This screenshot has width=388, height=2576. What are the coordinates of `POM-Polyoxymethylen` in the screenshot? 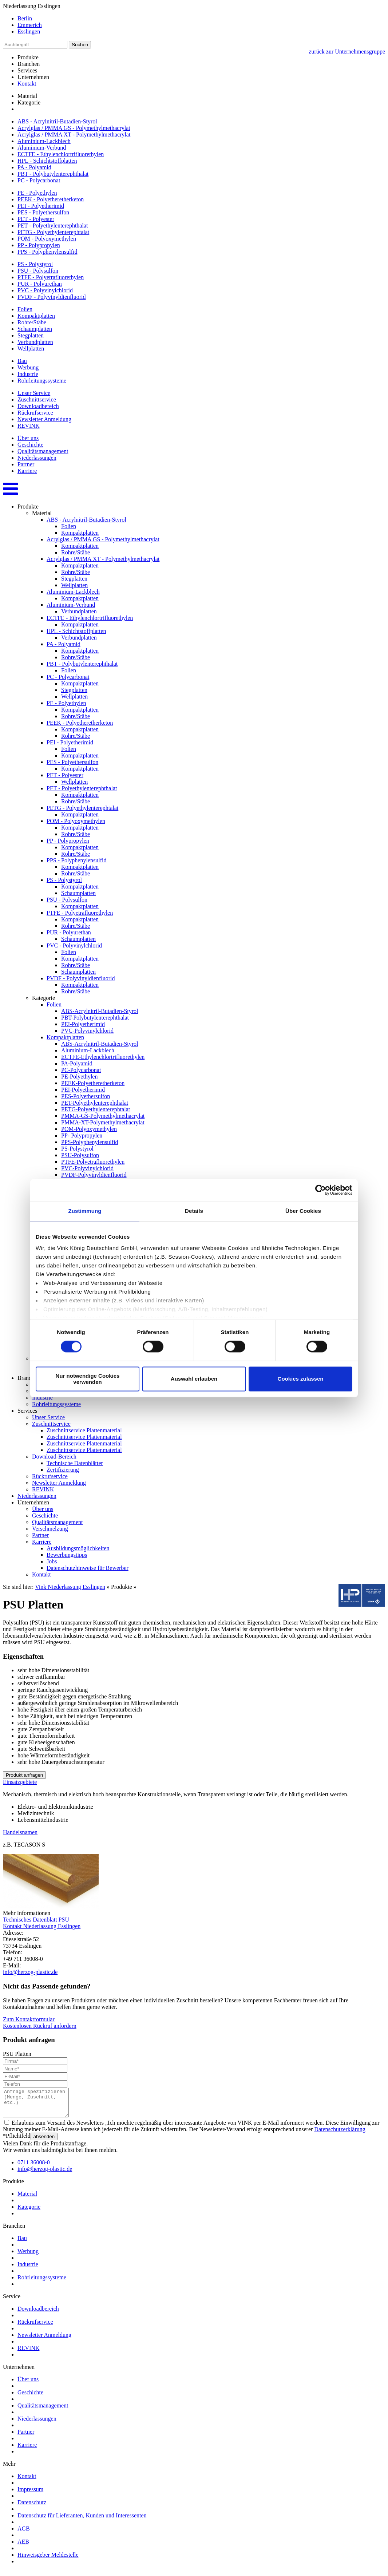 It's located at (89, 1129).